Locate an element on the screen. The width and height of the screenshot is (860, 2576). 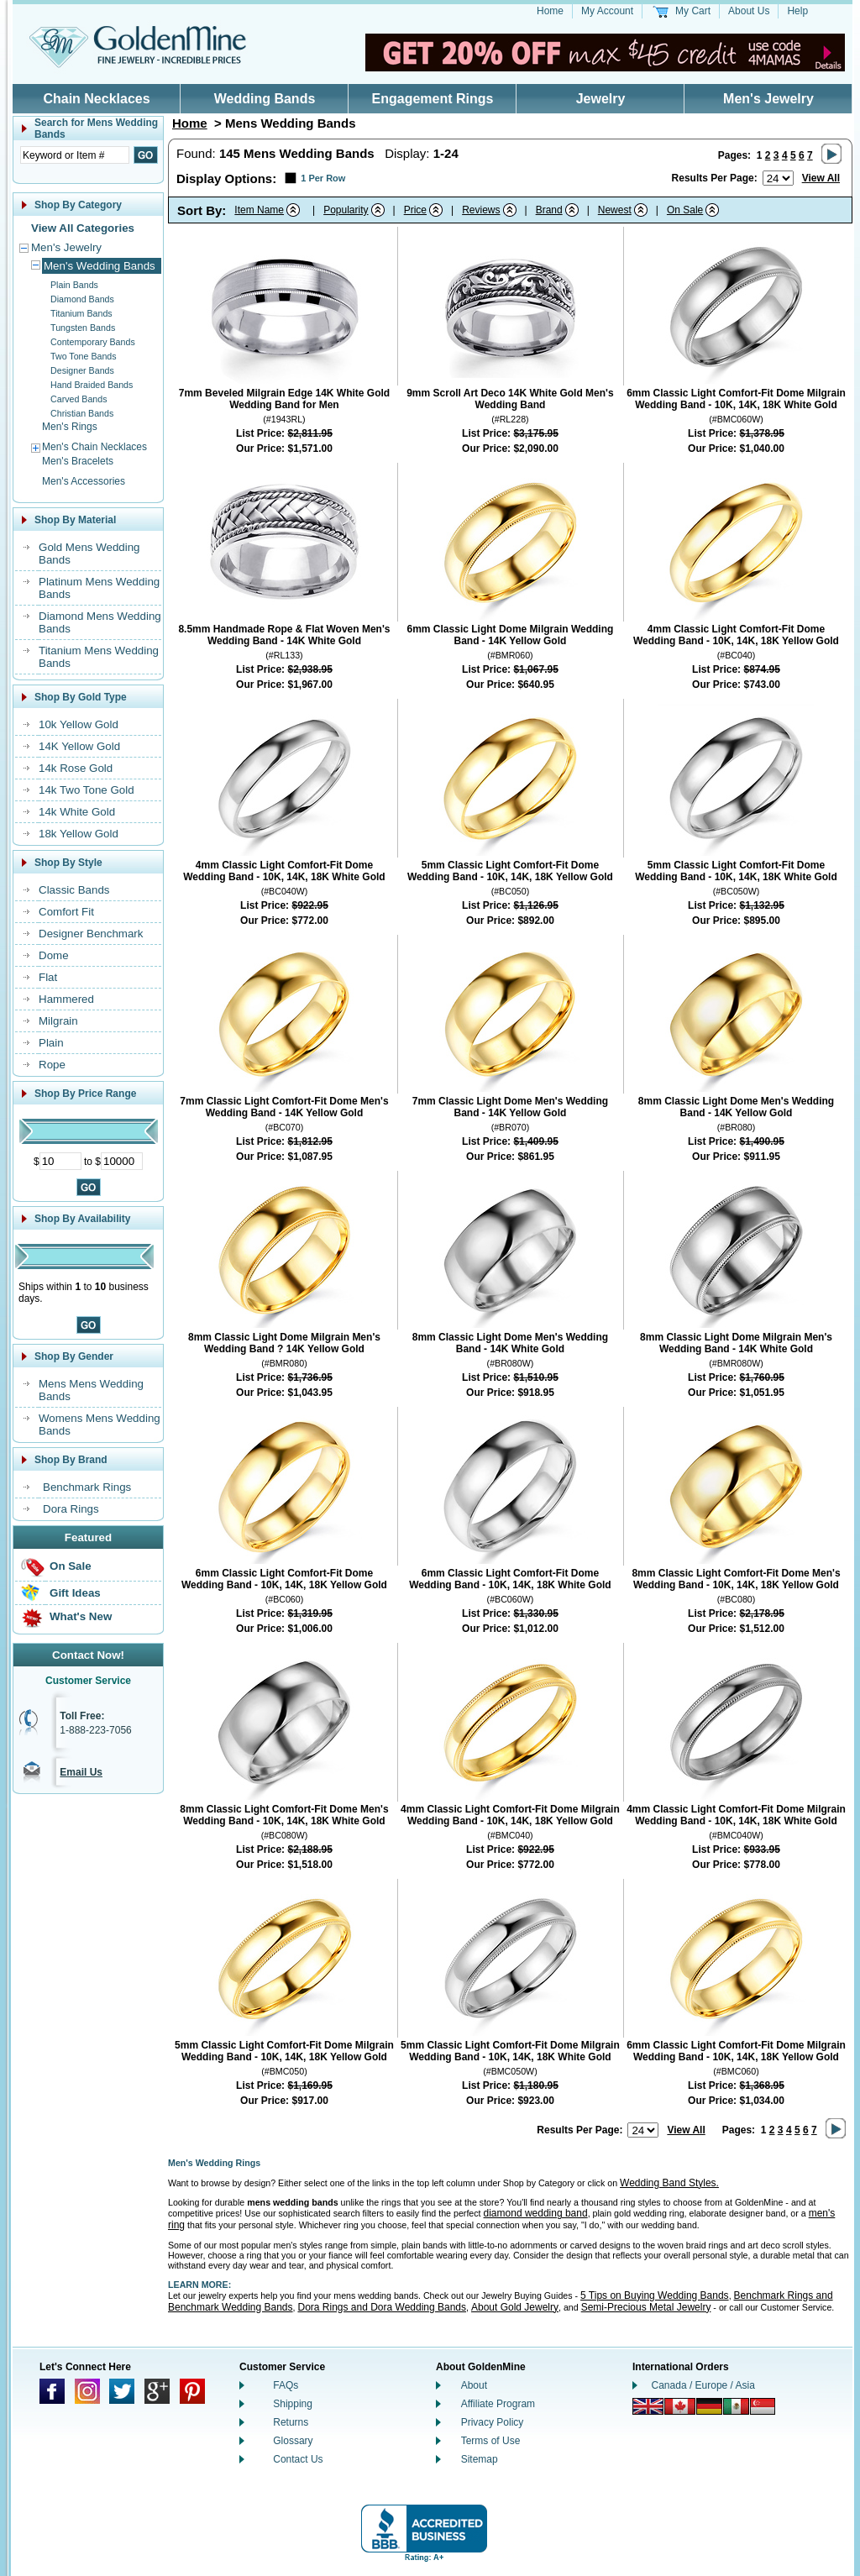
Flat is located at coordinates (48, 977).